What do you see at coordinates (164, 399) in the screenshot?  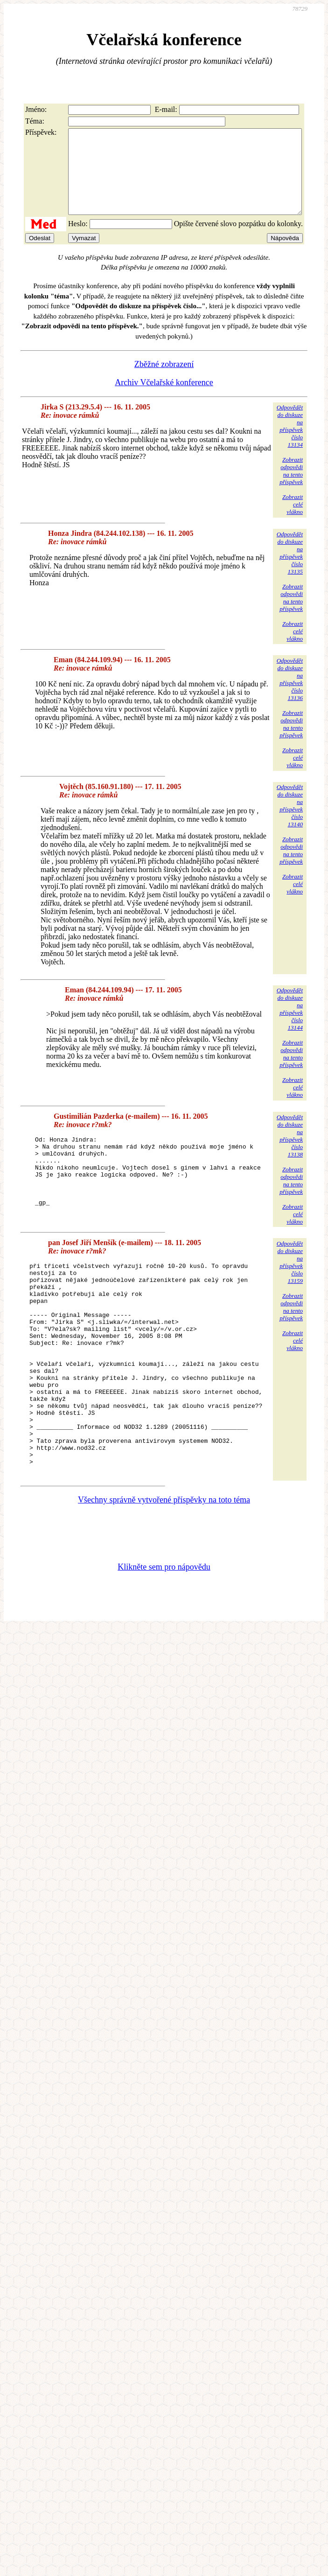 I see `Archiv Včelařské konference` at bounding box center [164, 399].